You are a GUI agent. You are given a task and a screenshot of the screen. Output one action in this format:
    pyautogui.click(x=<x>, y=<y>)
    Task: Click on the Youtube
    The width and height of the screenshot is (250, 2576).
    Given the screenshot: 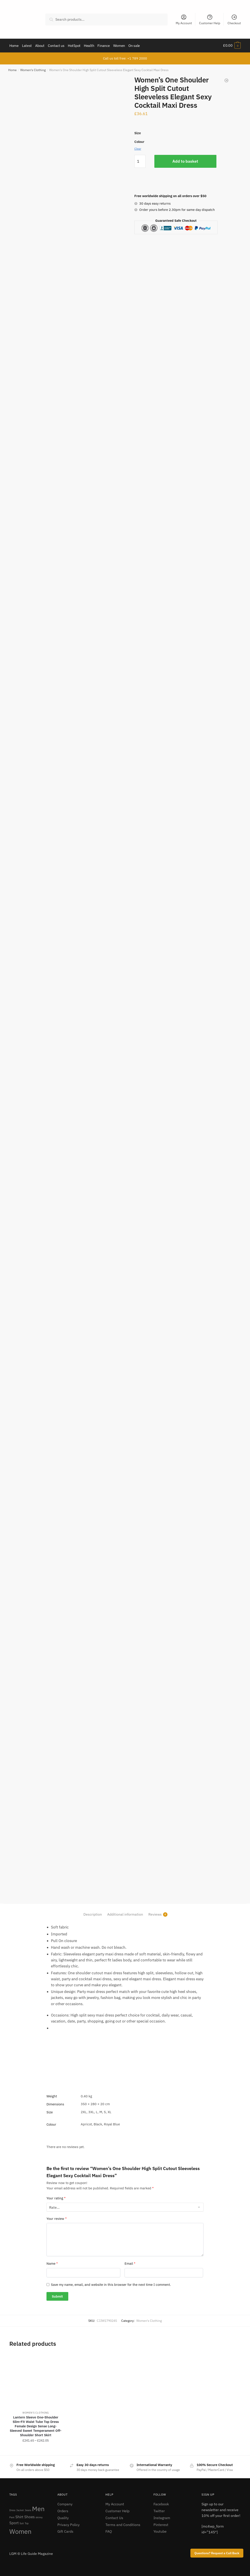 What is the action you would take?
    pyautogui.click(x=160, y=2531)
    